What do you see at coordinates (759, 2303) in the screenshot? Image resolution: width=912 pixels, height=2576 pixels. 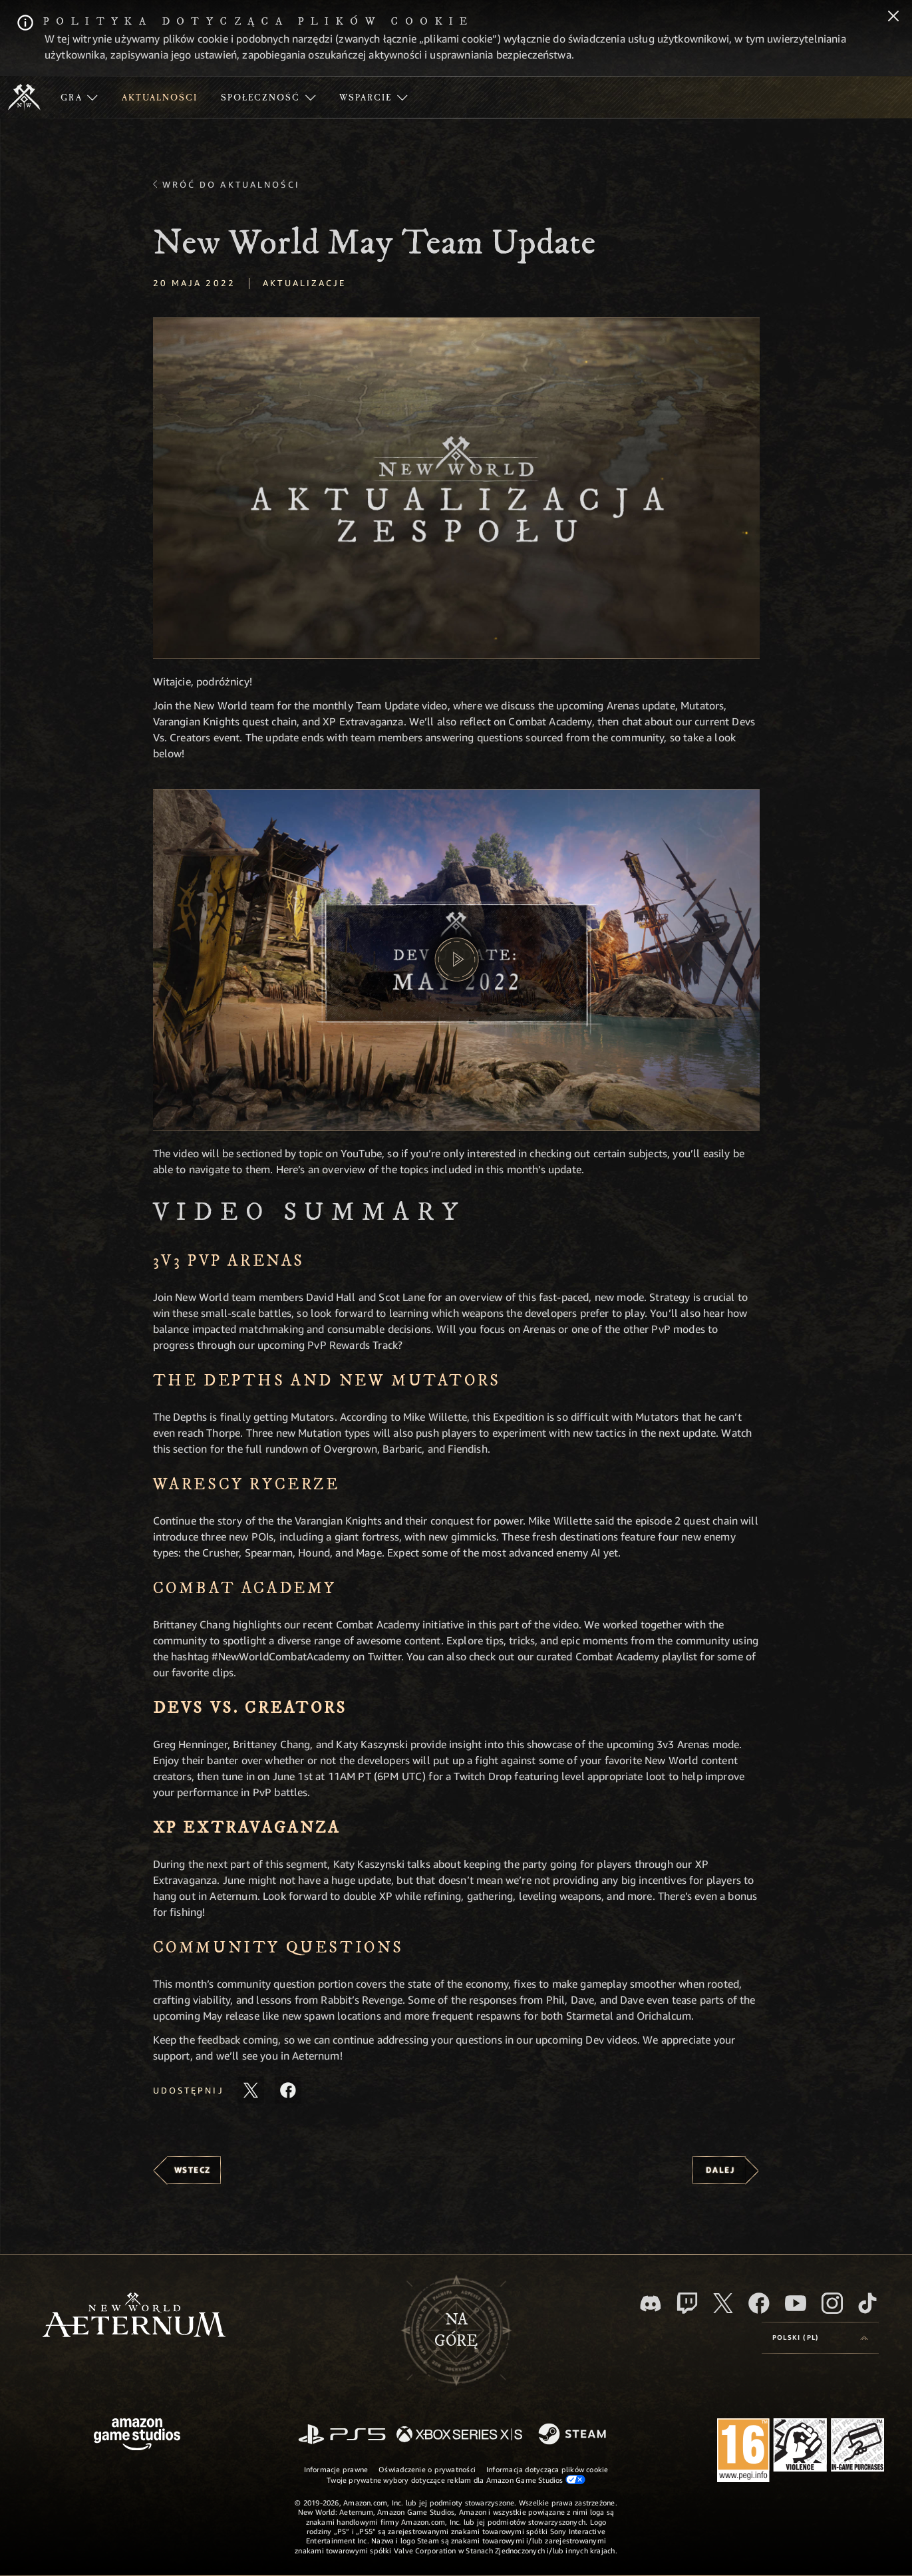 I see `[Facebook, odwiedź New World: Aeternum na Facebooku]` at bounding box center [759, 2303].